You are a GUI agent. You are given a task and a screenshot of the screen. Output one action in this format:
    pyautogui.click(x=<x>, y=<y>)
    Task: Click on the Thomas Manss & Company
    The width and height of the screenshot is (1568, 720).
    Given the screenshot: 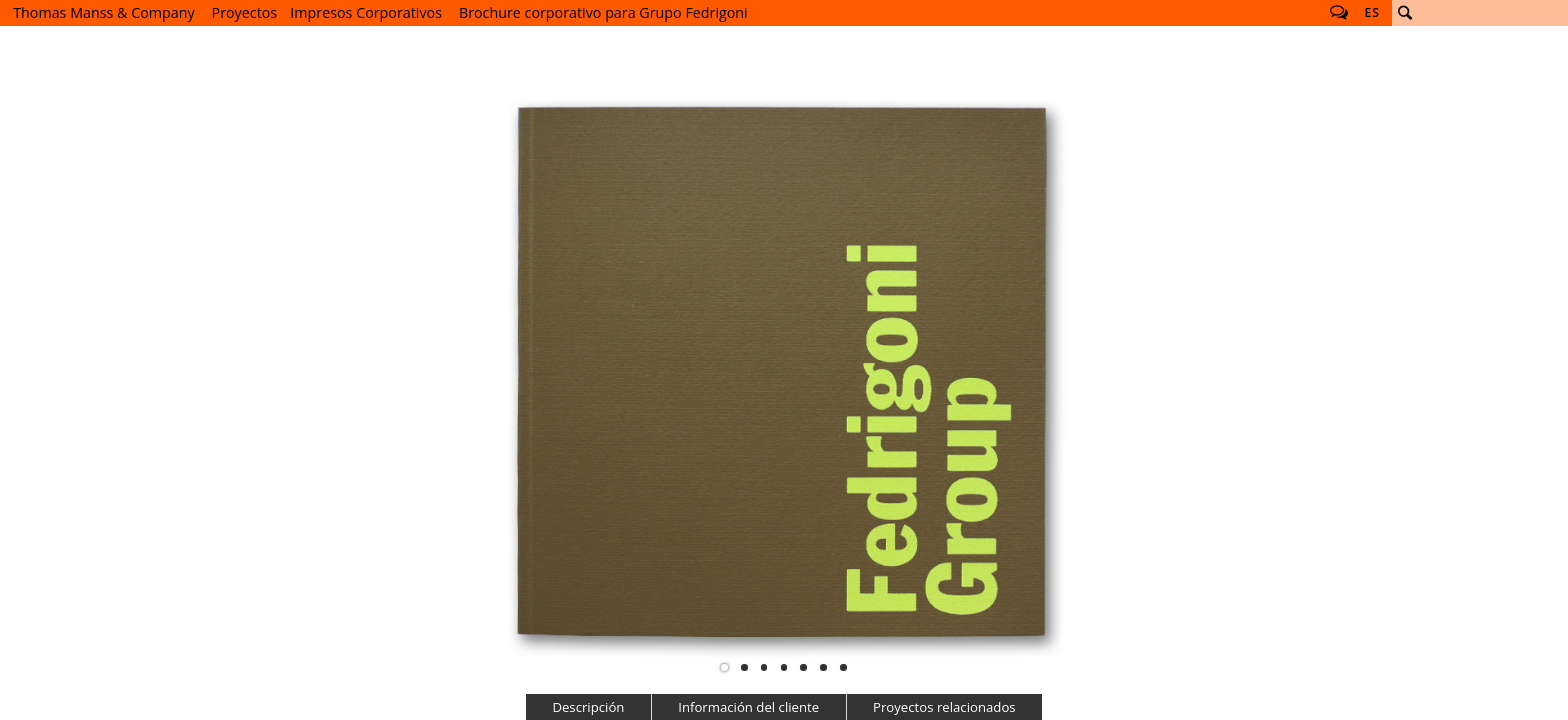 What is the action you would take?
    pyautogui.click(x=103, y=12)
    